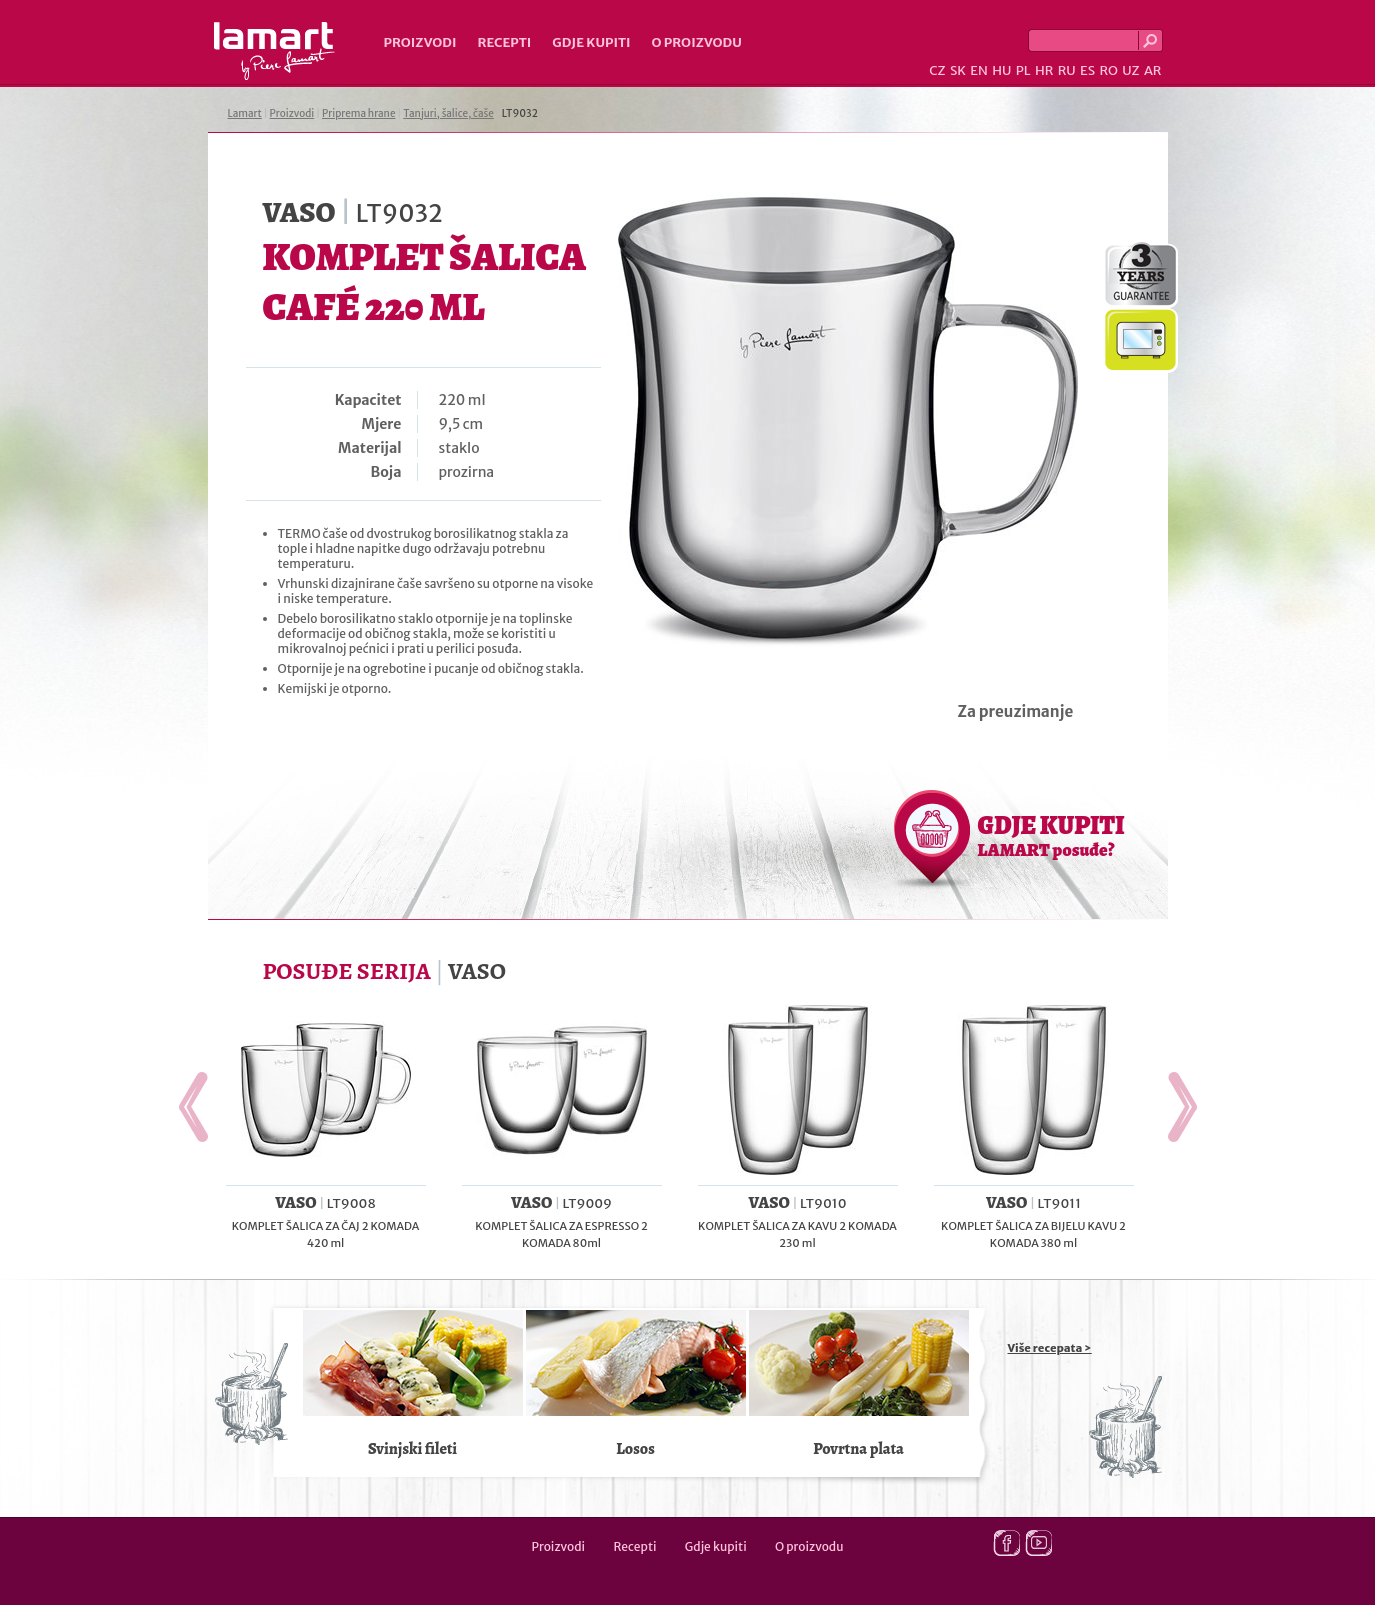 This screenshot has width=1375, height=1605. I want to click on Više recepata >, so click(1050, 1348).